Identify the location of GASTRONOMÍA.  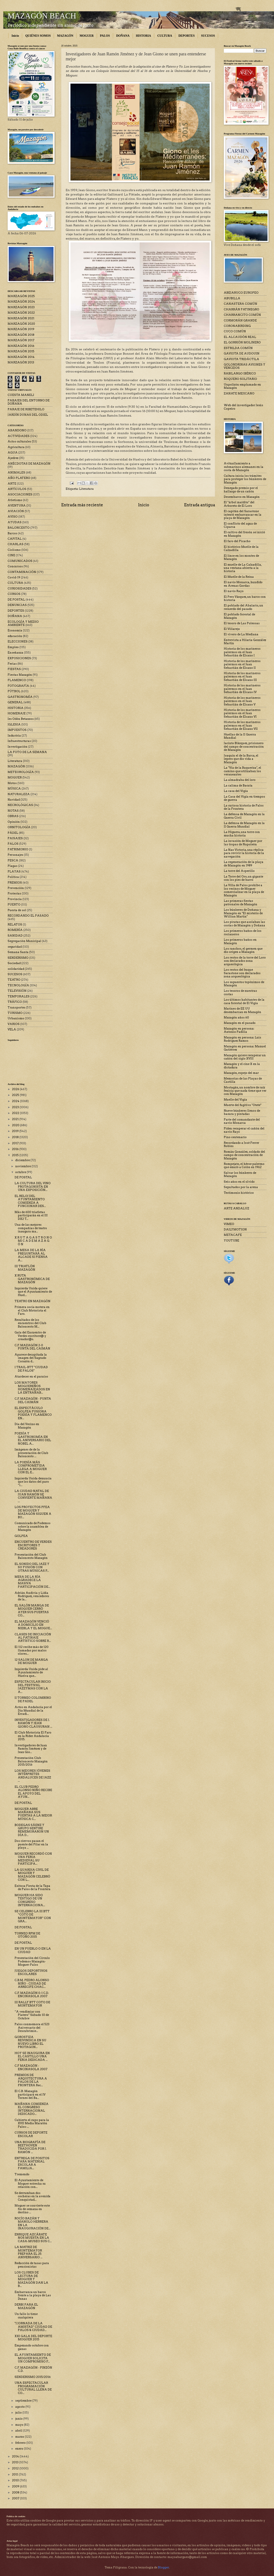
(20, 697).